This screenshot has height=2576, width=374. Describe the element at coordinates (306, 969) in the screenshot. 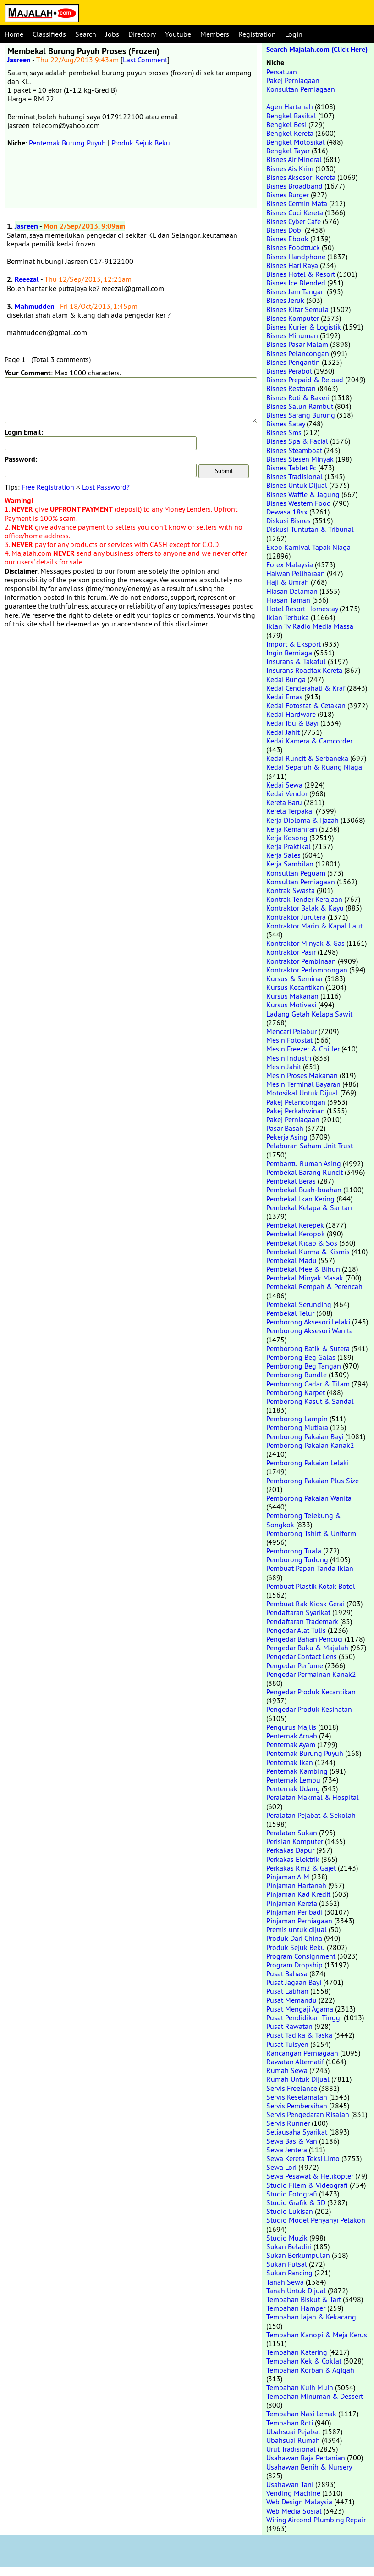

I see `Kontraktor Perlombongan` at that location.